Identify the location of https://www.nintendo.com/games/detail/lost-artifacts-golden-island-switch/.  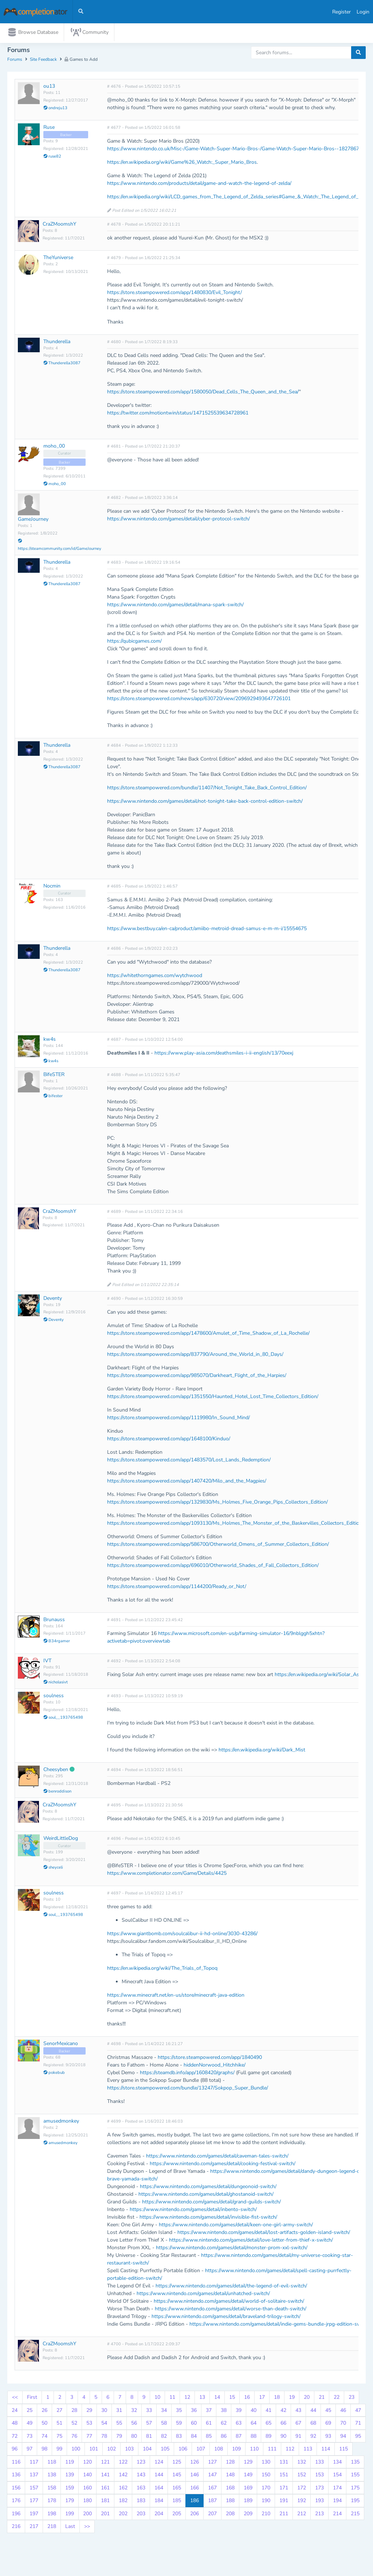
(263, 2234).